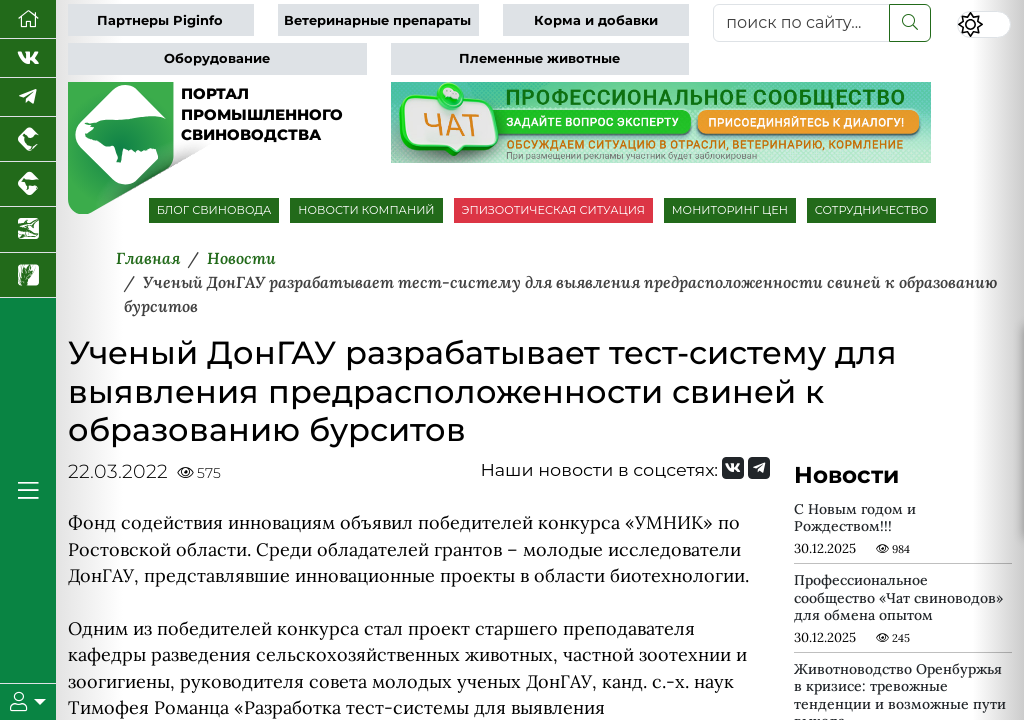 The width and height of the screenshot is (1024, 720). Describe the element at coordinates (28, 97) in the screenshot. I see `[Мы в Telegram]` at that location.